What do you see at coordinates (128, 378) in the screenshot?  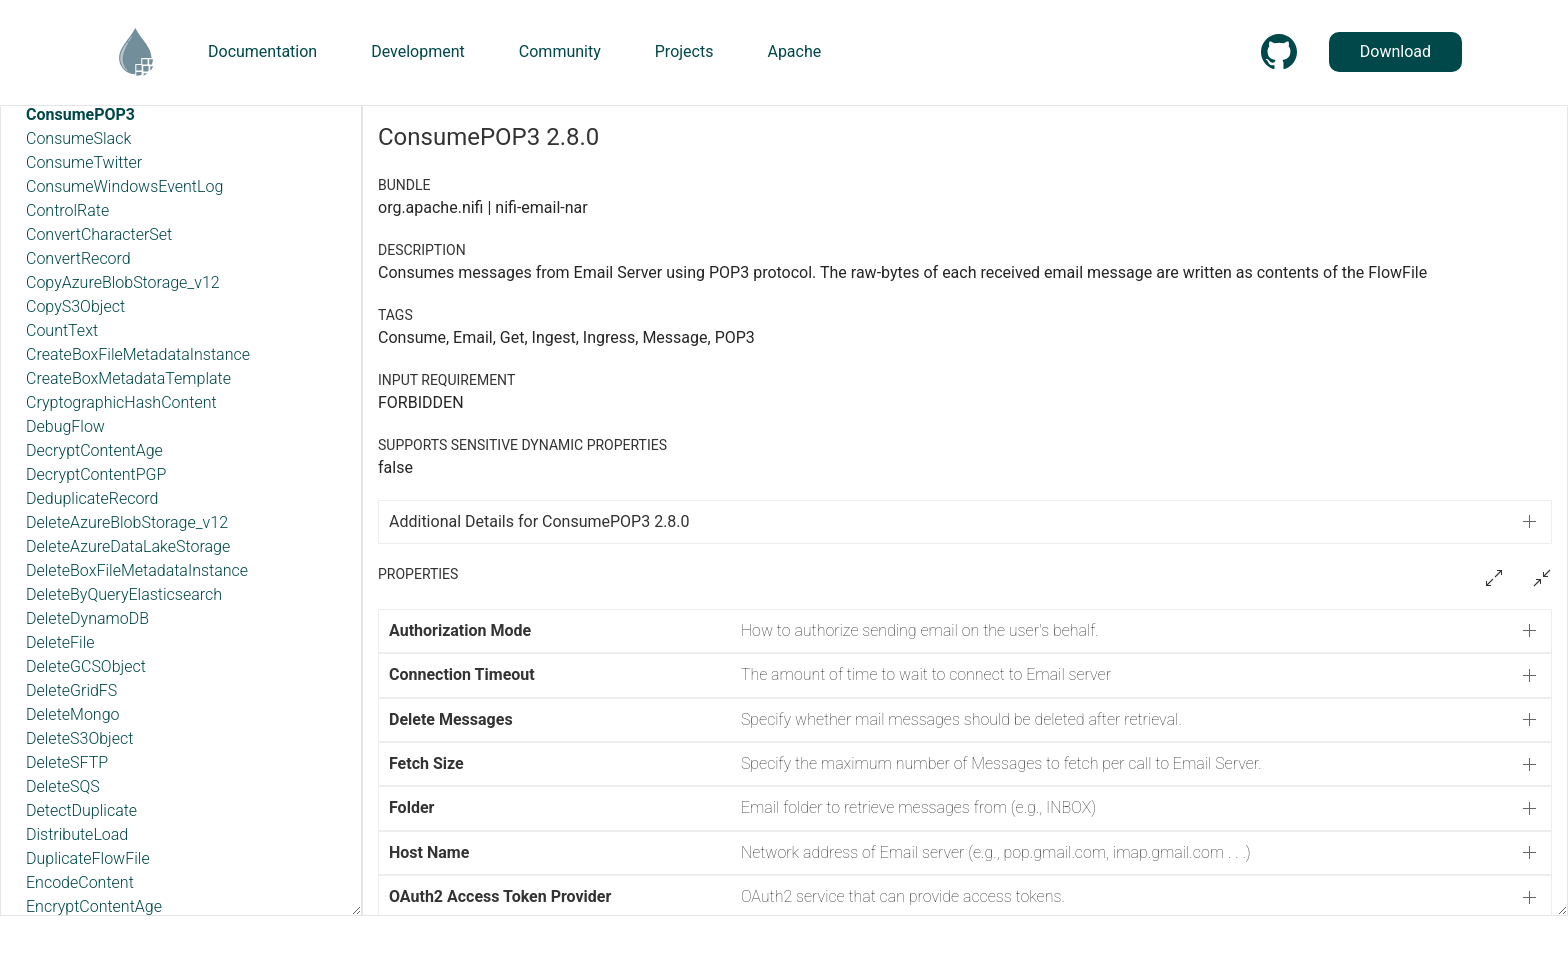 I see `CreateBoxMetadataTemplate` at bounding box center [128, 378].